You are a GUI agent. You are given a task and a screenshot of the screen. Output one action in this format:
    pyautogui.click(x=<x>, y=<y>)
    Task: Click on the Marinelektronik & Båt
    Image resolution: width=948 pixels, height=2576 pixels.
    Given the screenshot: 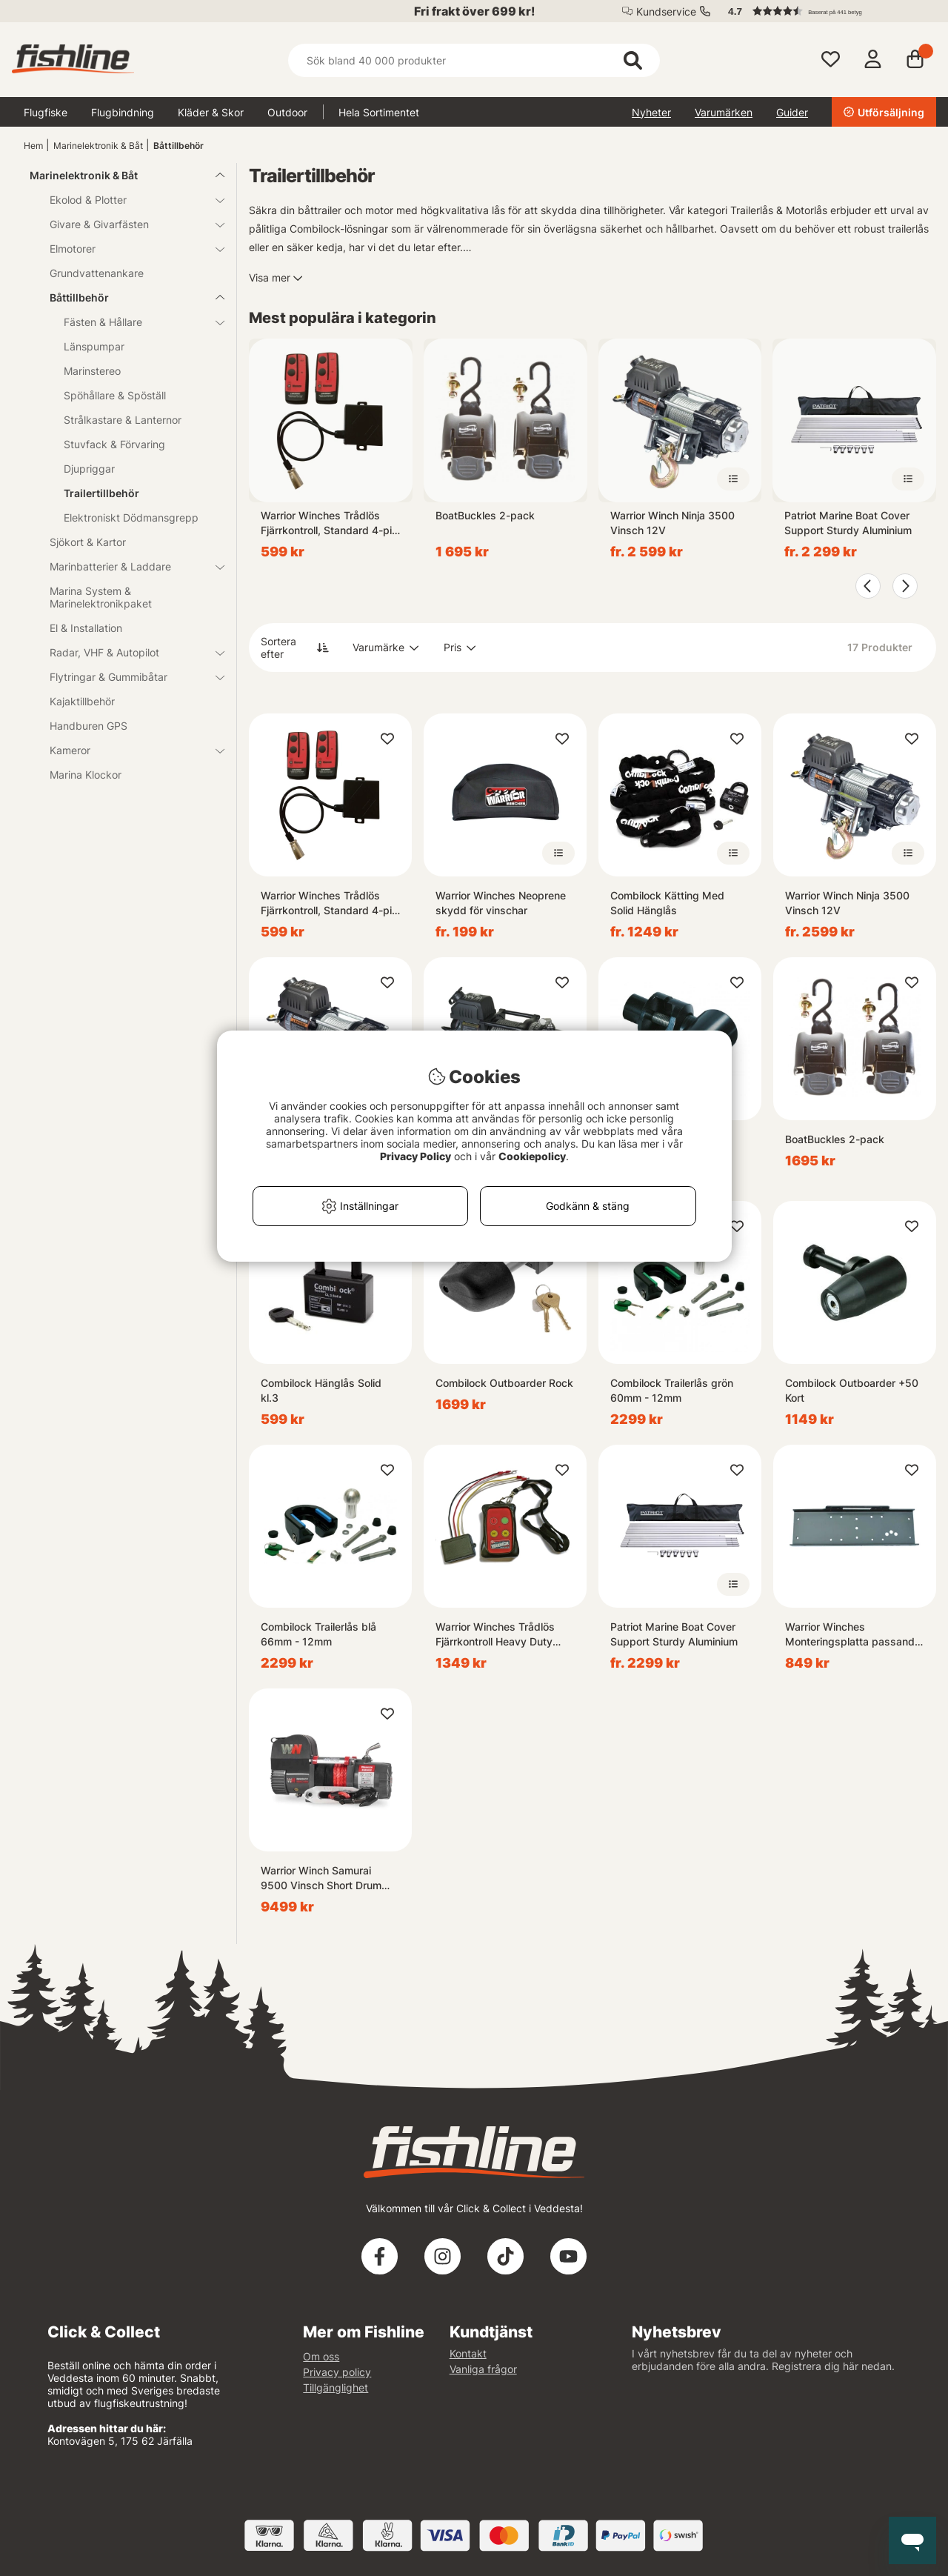 What is the action you would take?
    pyautogui.click(x=98, y=145)
    